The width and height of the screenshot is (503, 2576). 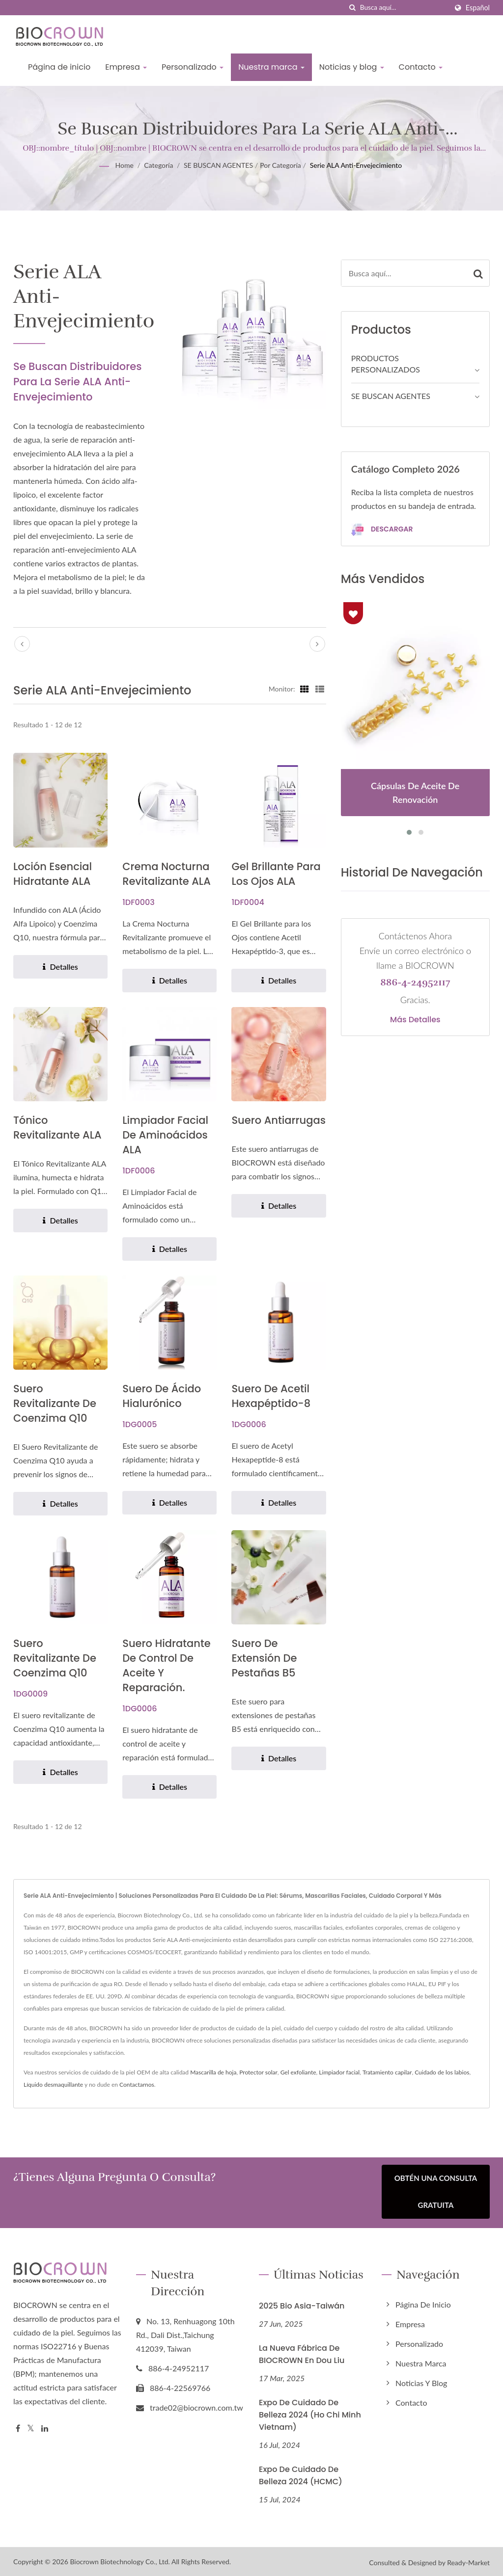 I want to click on Nuestra marca, so click(x=271, y=67).